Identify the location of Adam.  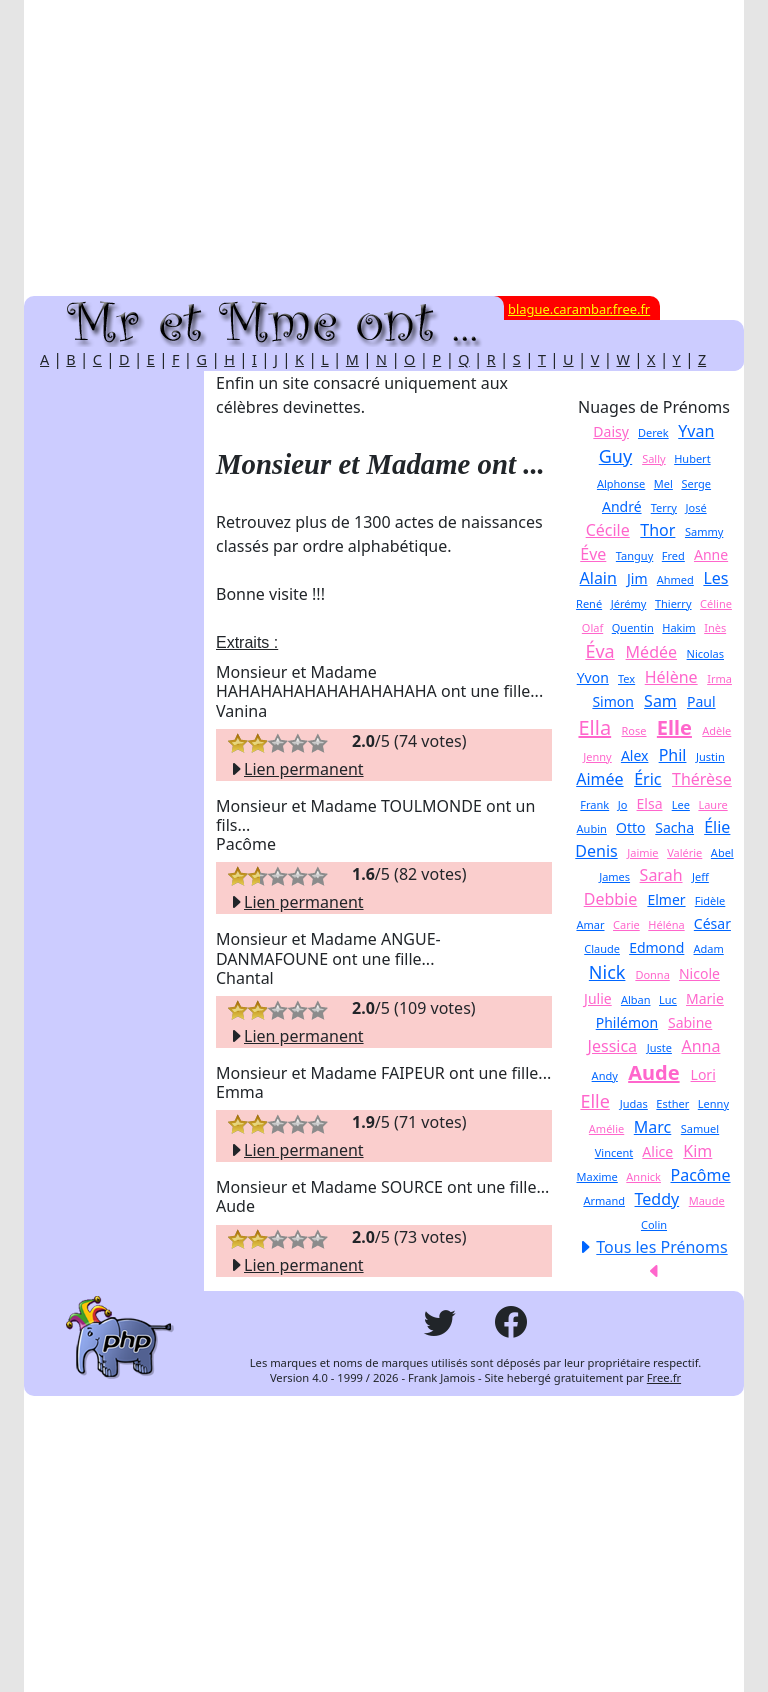
(709, 948).